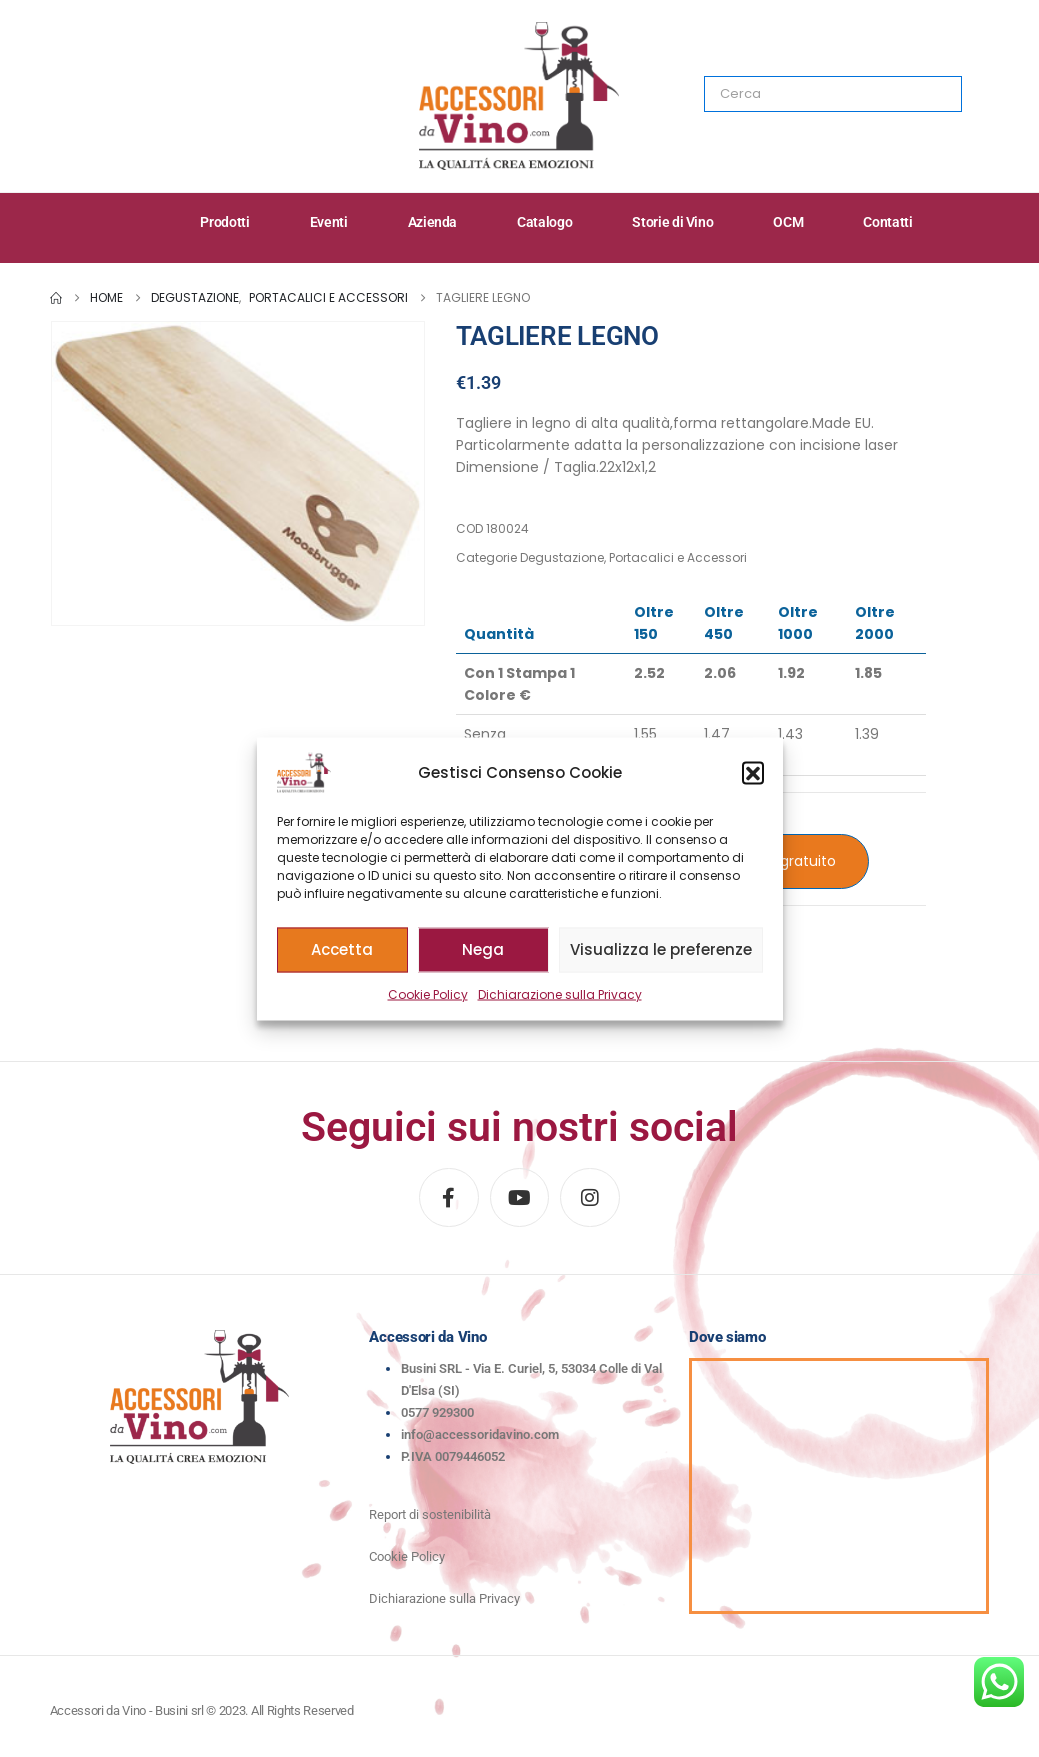 The image size is (1039, 1757). What do you see at coordinates (933, 94) in the screenshot?
I see `[Search]` at bounding box center [933, 94].